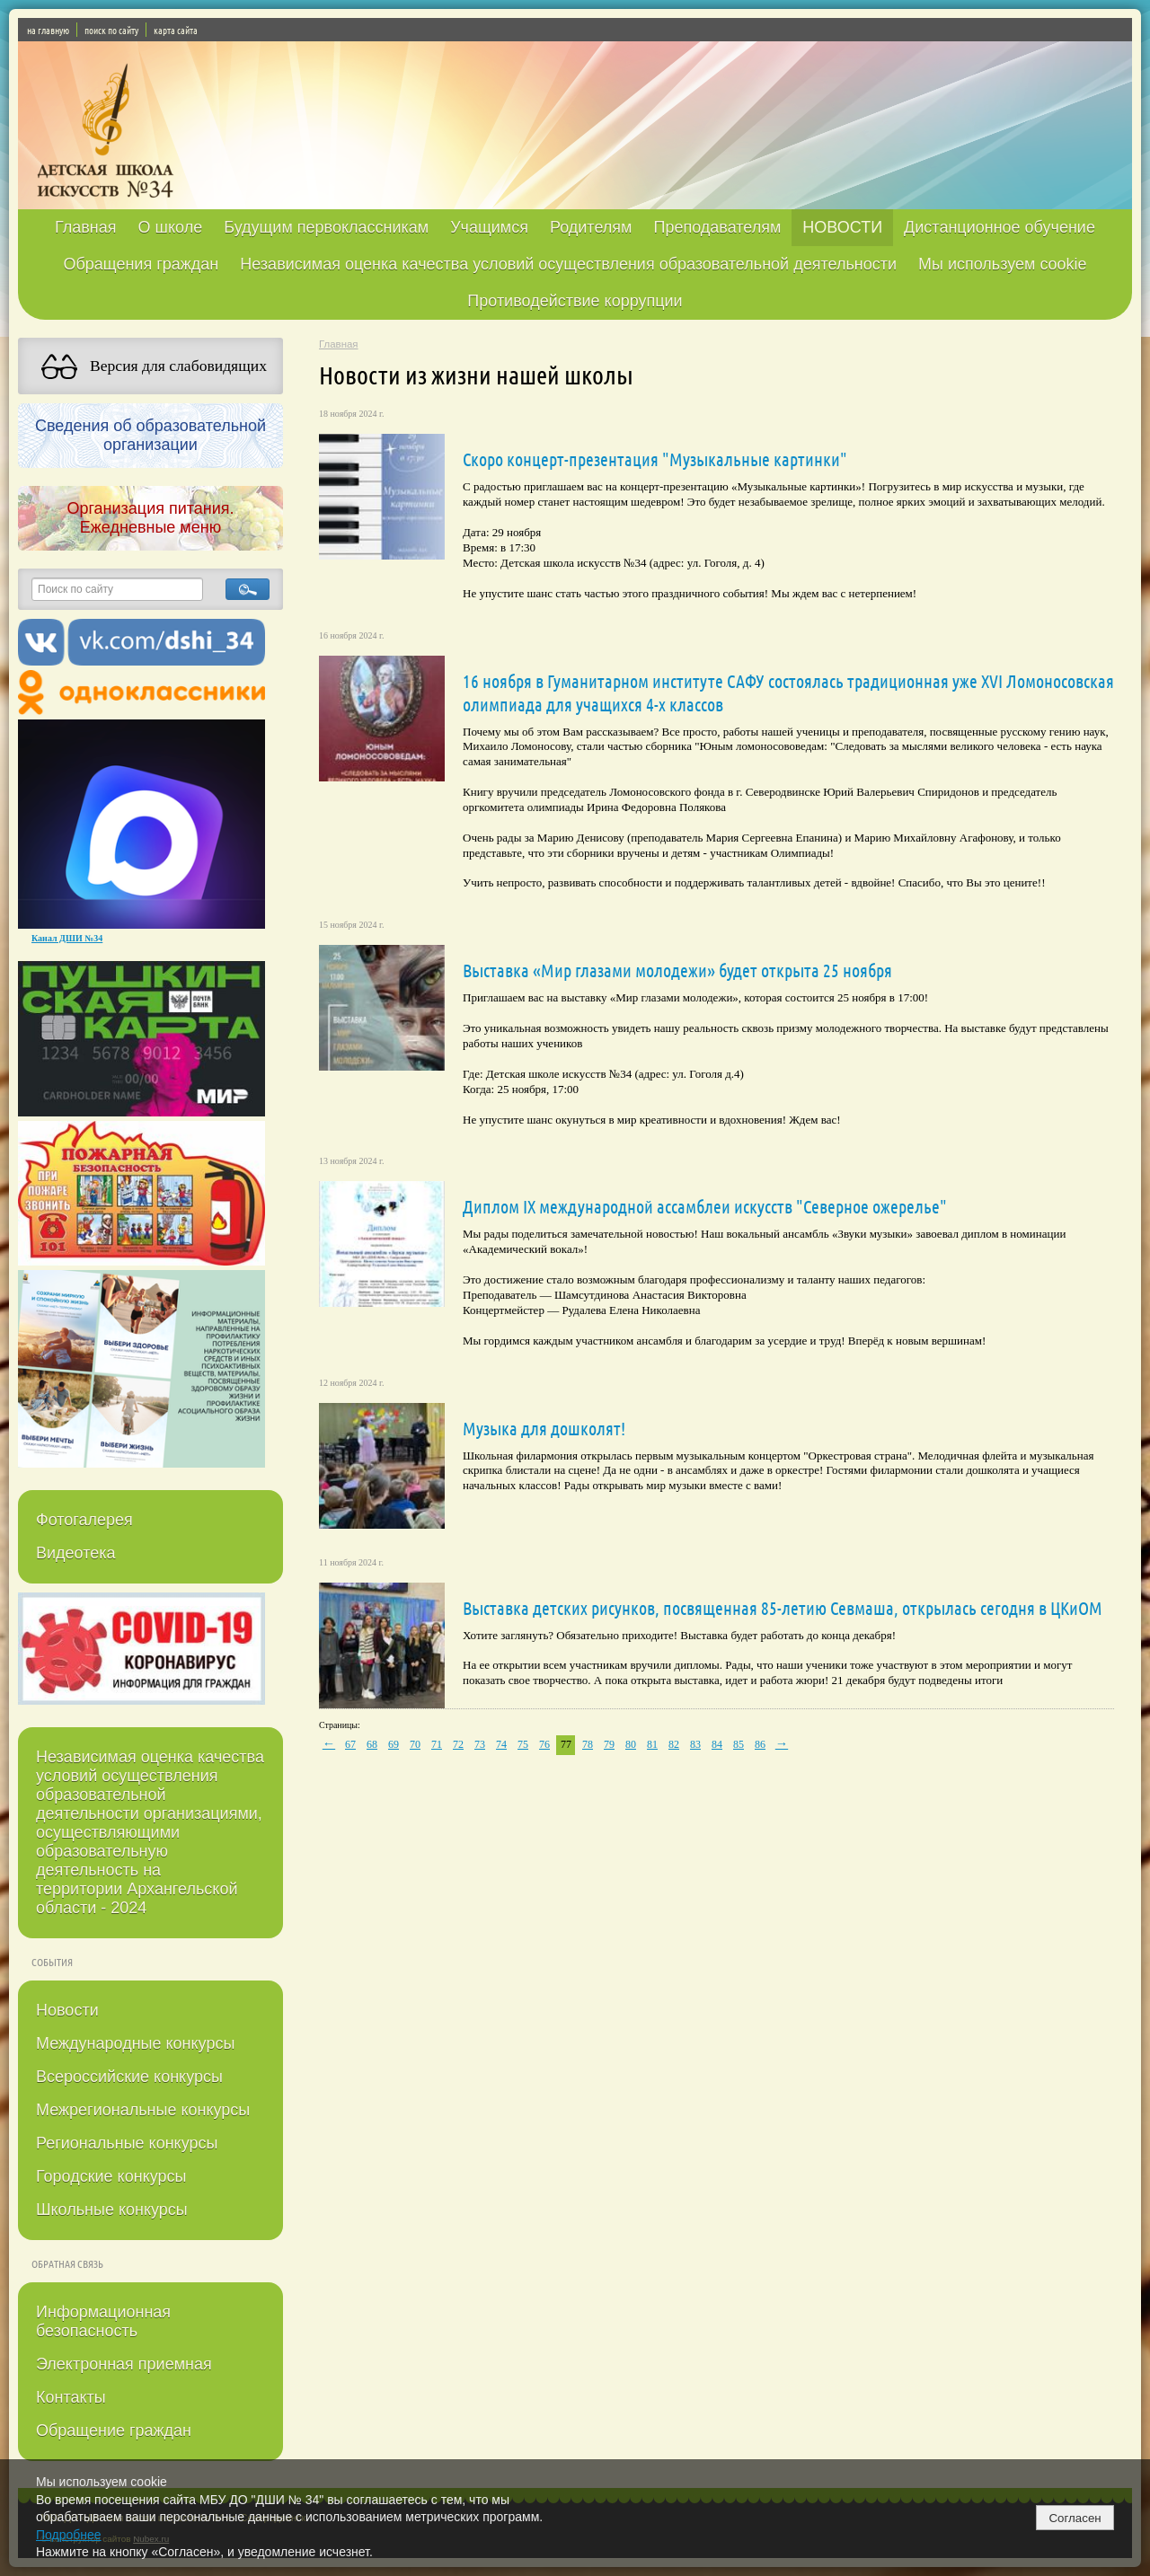 This screenshot has width=1150, height=2576. What do you see at coordinates (568, 264) in the screenshot?
I see `Независимая оценка качества условий осуществления образовательной деятельности` at bounding box center [568, 264].